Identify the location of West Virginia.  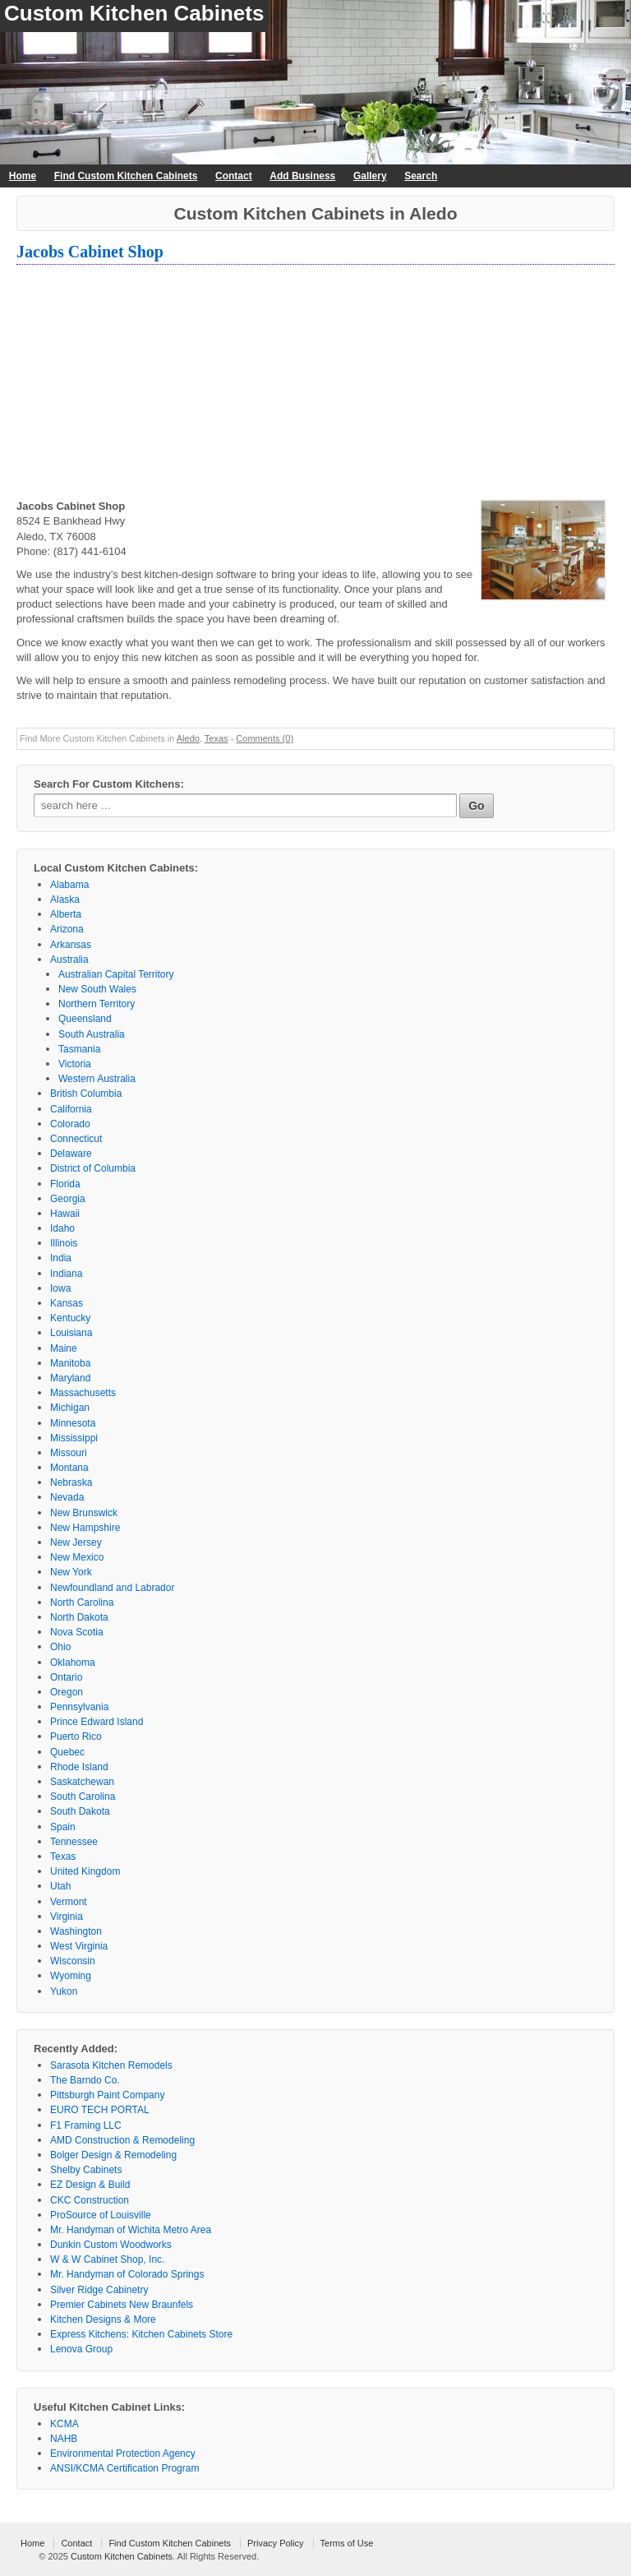
(79, 1946).